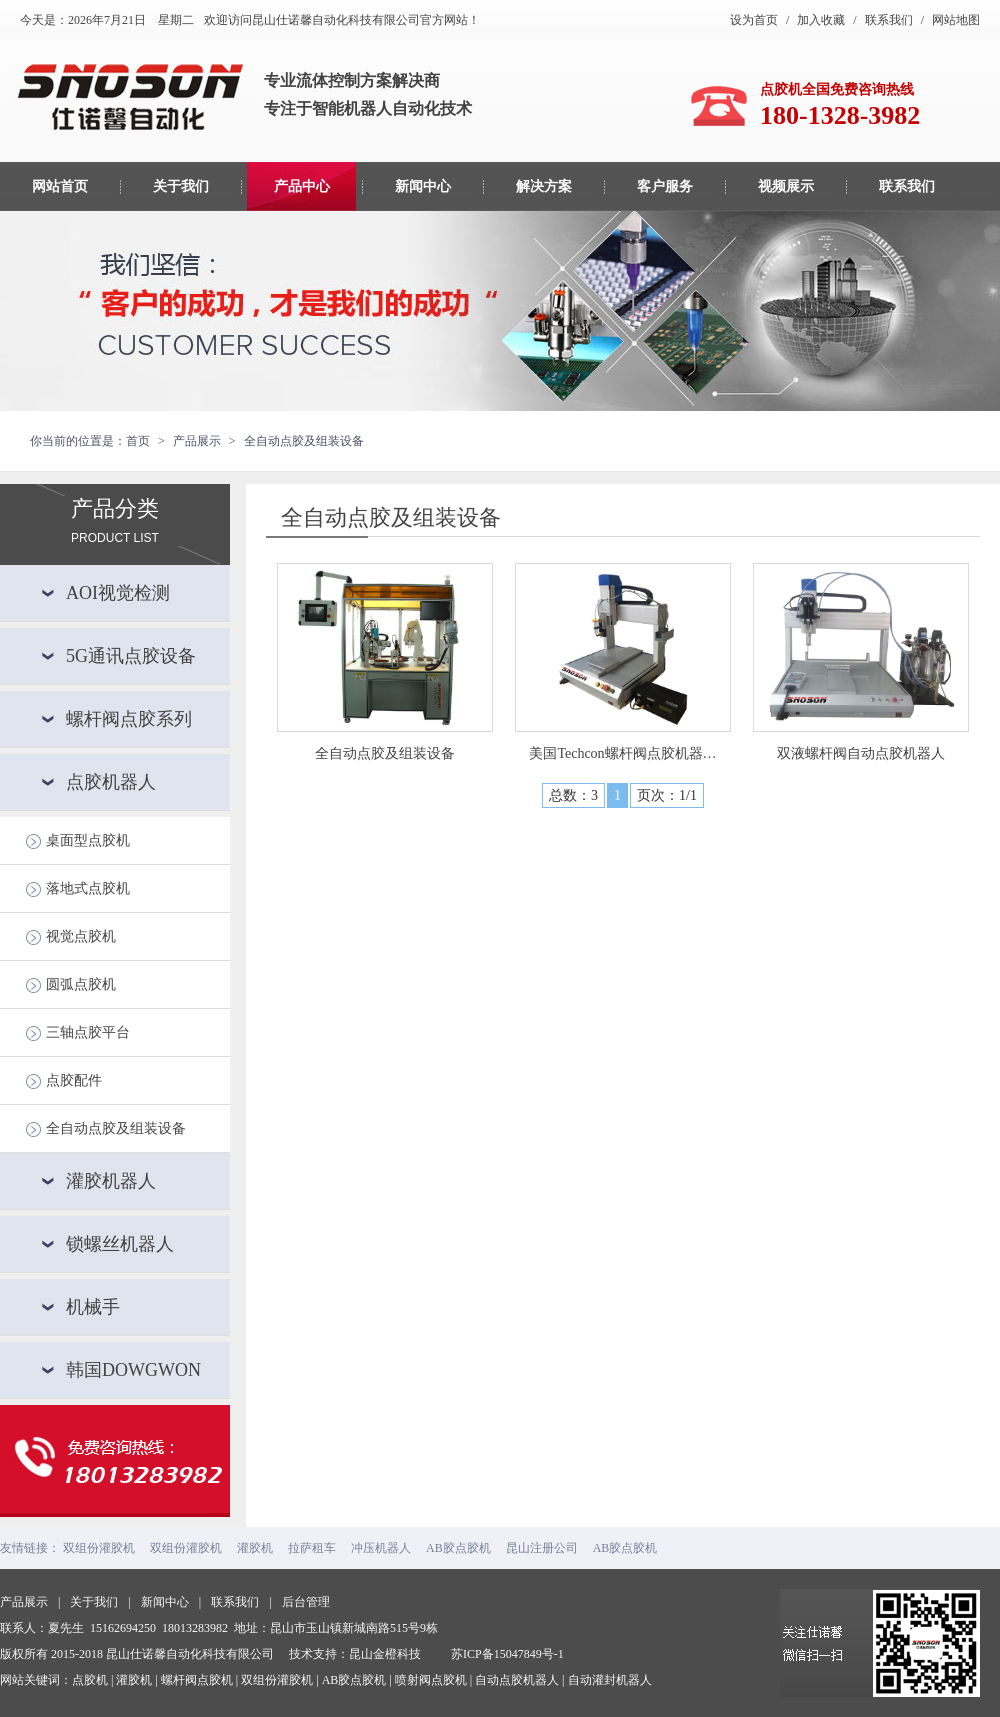  Describe the element at coordinates (118, 593) in the screenshot. I see `AOI视觉检测` at that location.